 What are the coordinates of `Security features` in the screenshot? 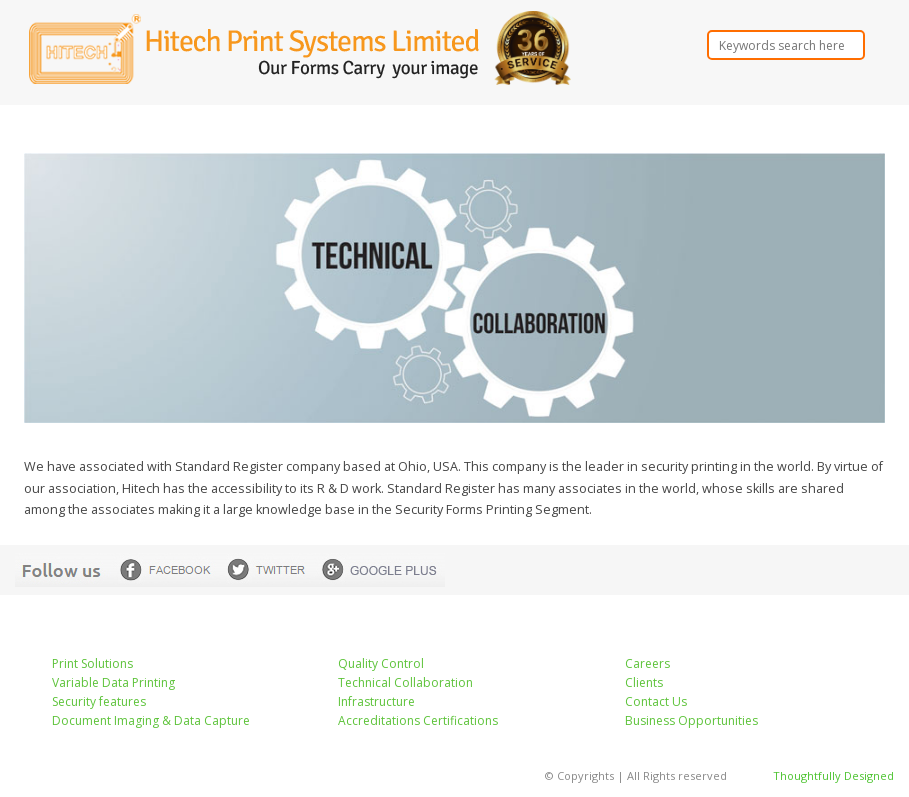 It's located at (99, 701).